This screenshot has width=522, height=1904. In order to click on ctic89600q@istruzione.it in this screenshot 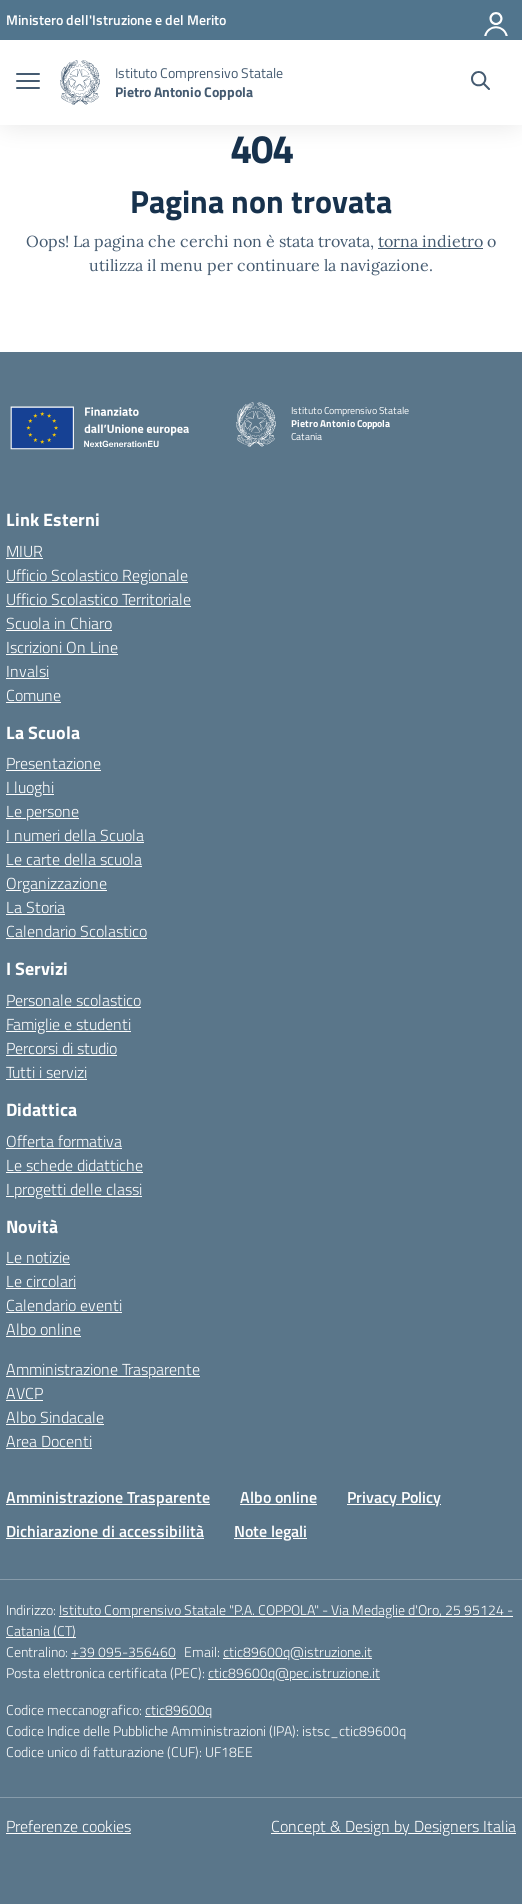, I will do `click(297, 1651)`.